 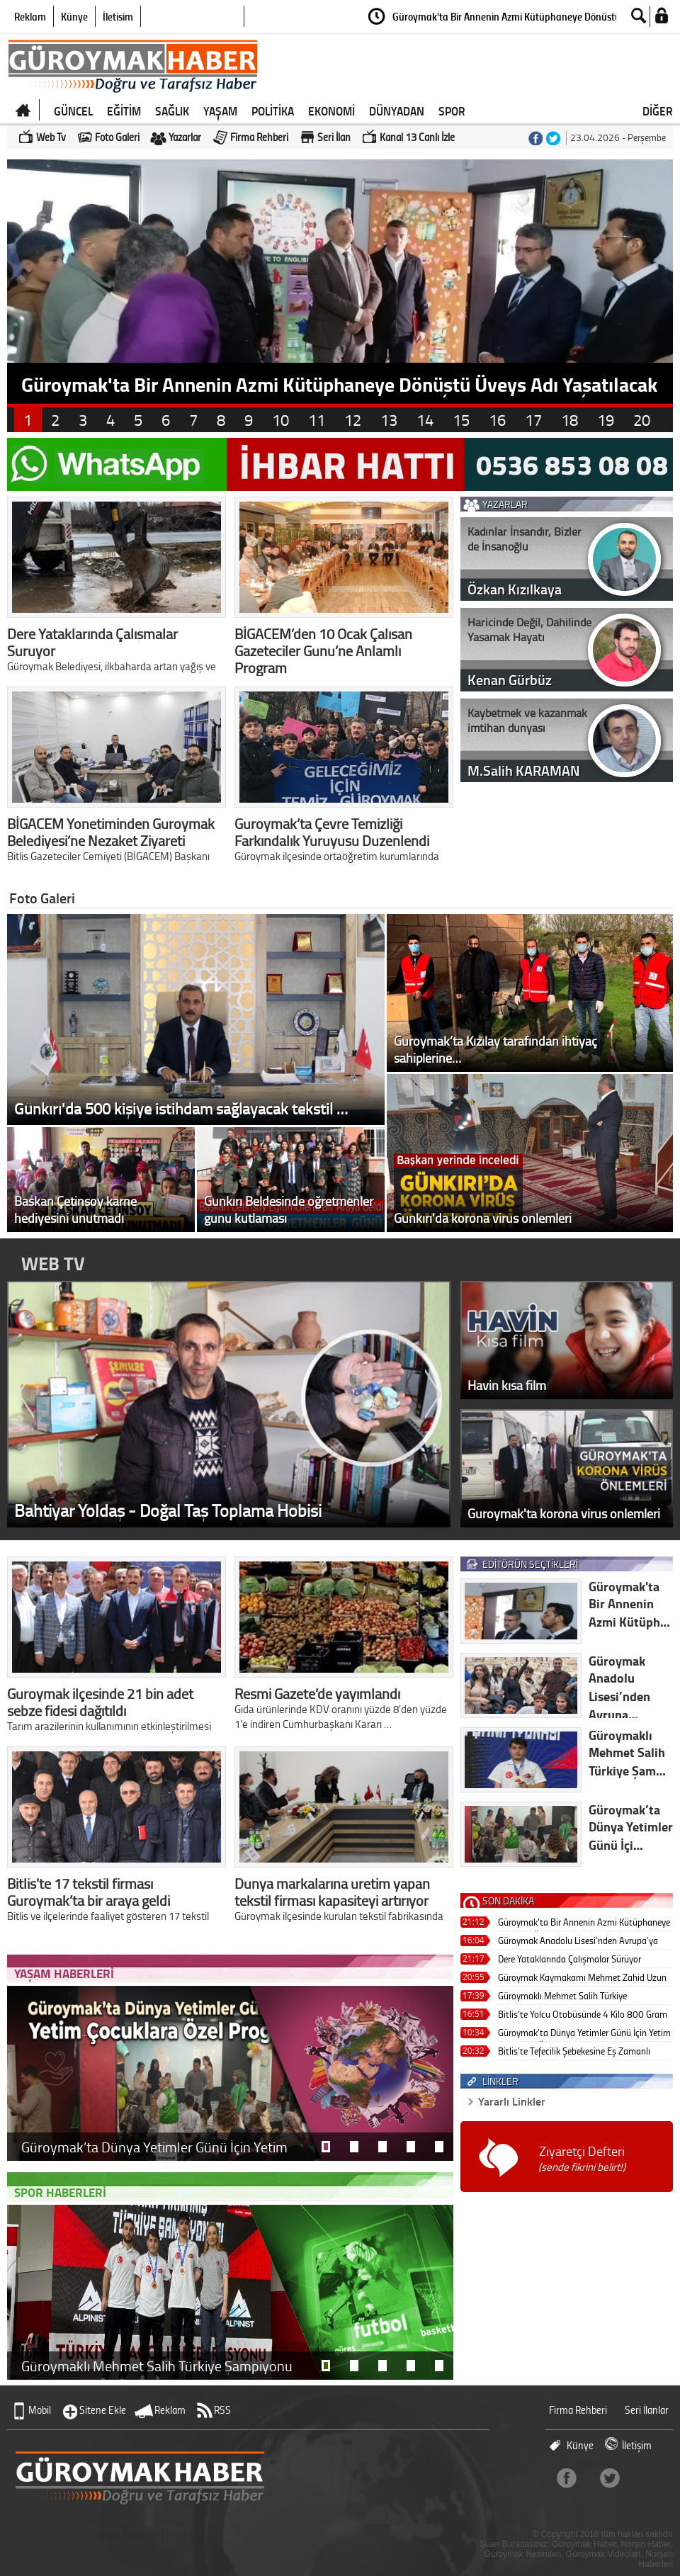 I want to click on 18, so click(x=569, y=420).